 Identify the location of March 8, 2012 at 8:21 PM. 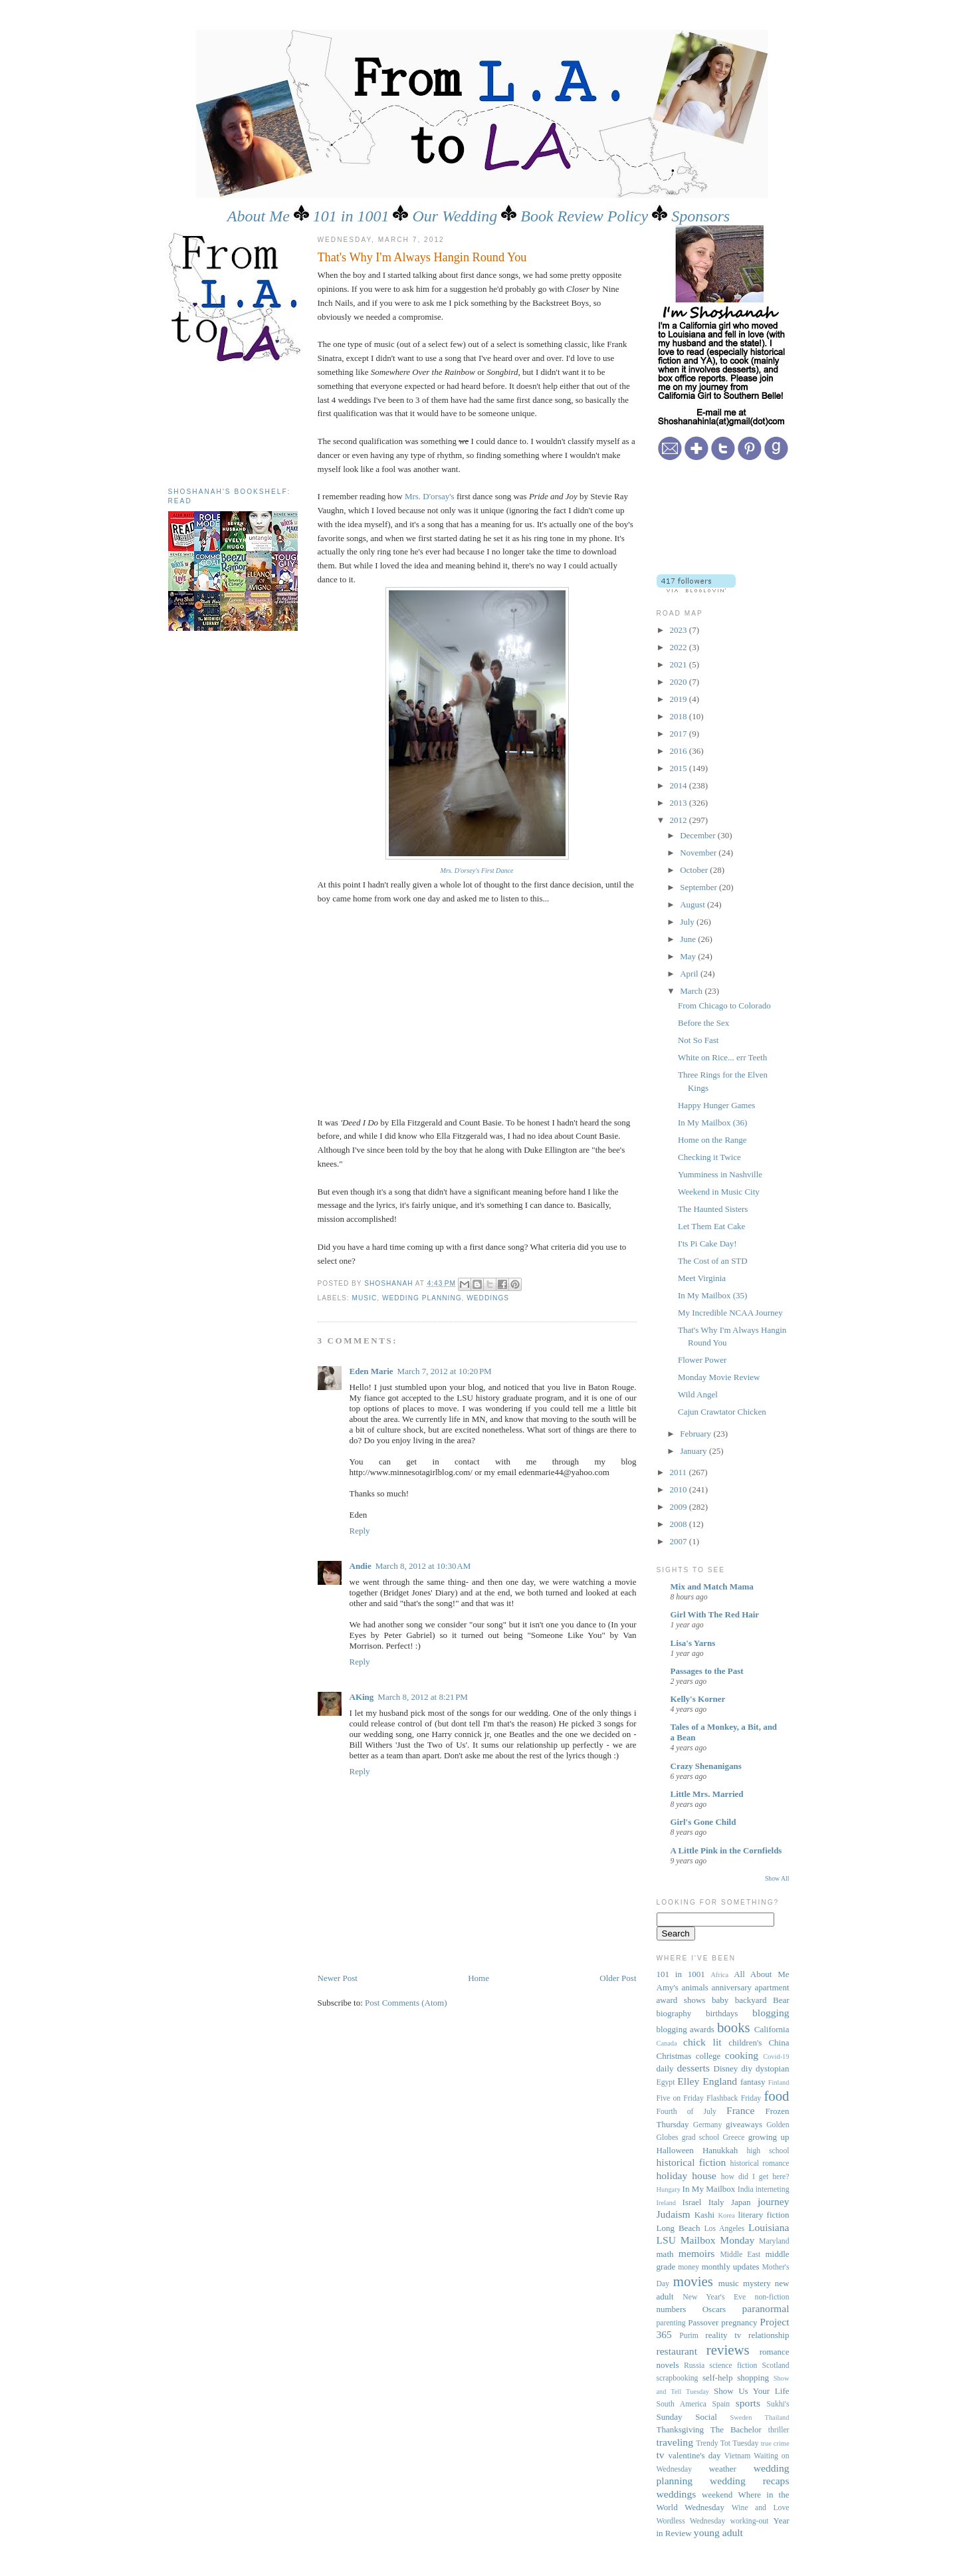
(422, 1697).